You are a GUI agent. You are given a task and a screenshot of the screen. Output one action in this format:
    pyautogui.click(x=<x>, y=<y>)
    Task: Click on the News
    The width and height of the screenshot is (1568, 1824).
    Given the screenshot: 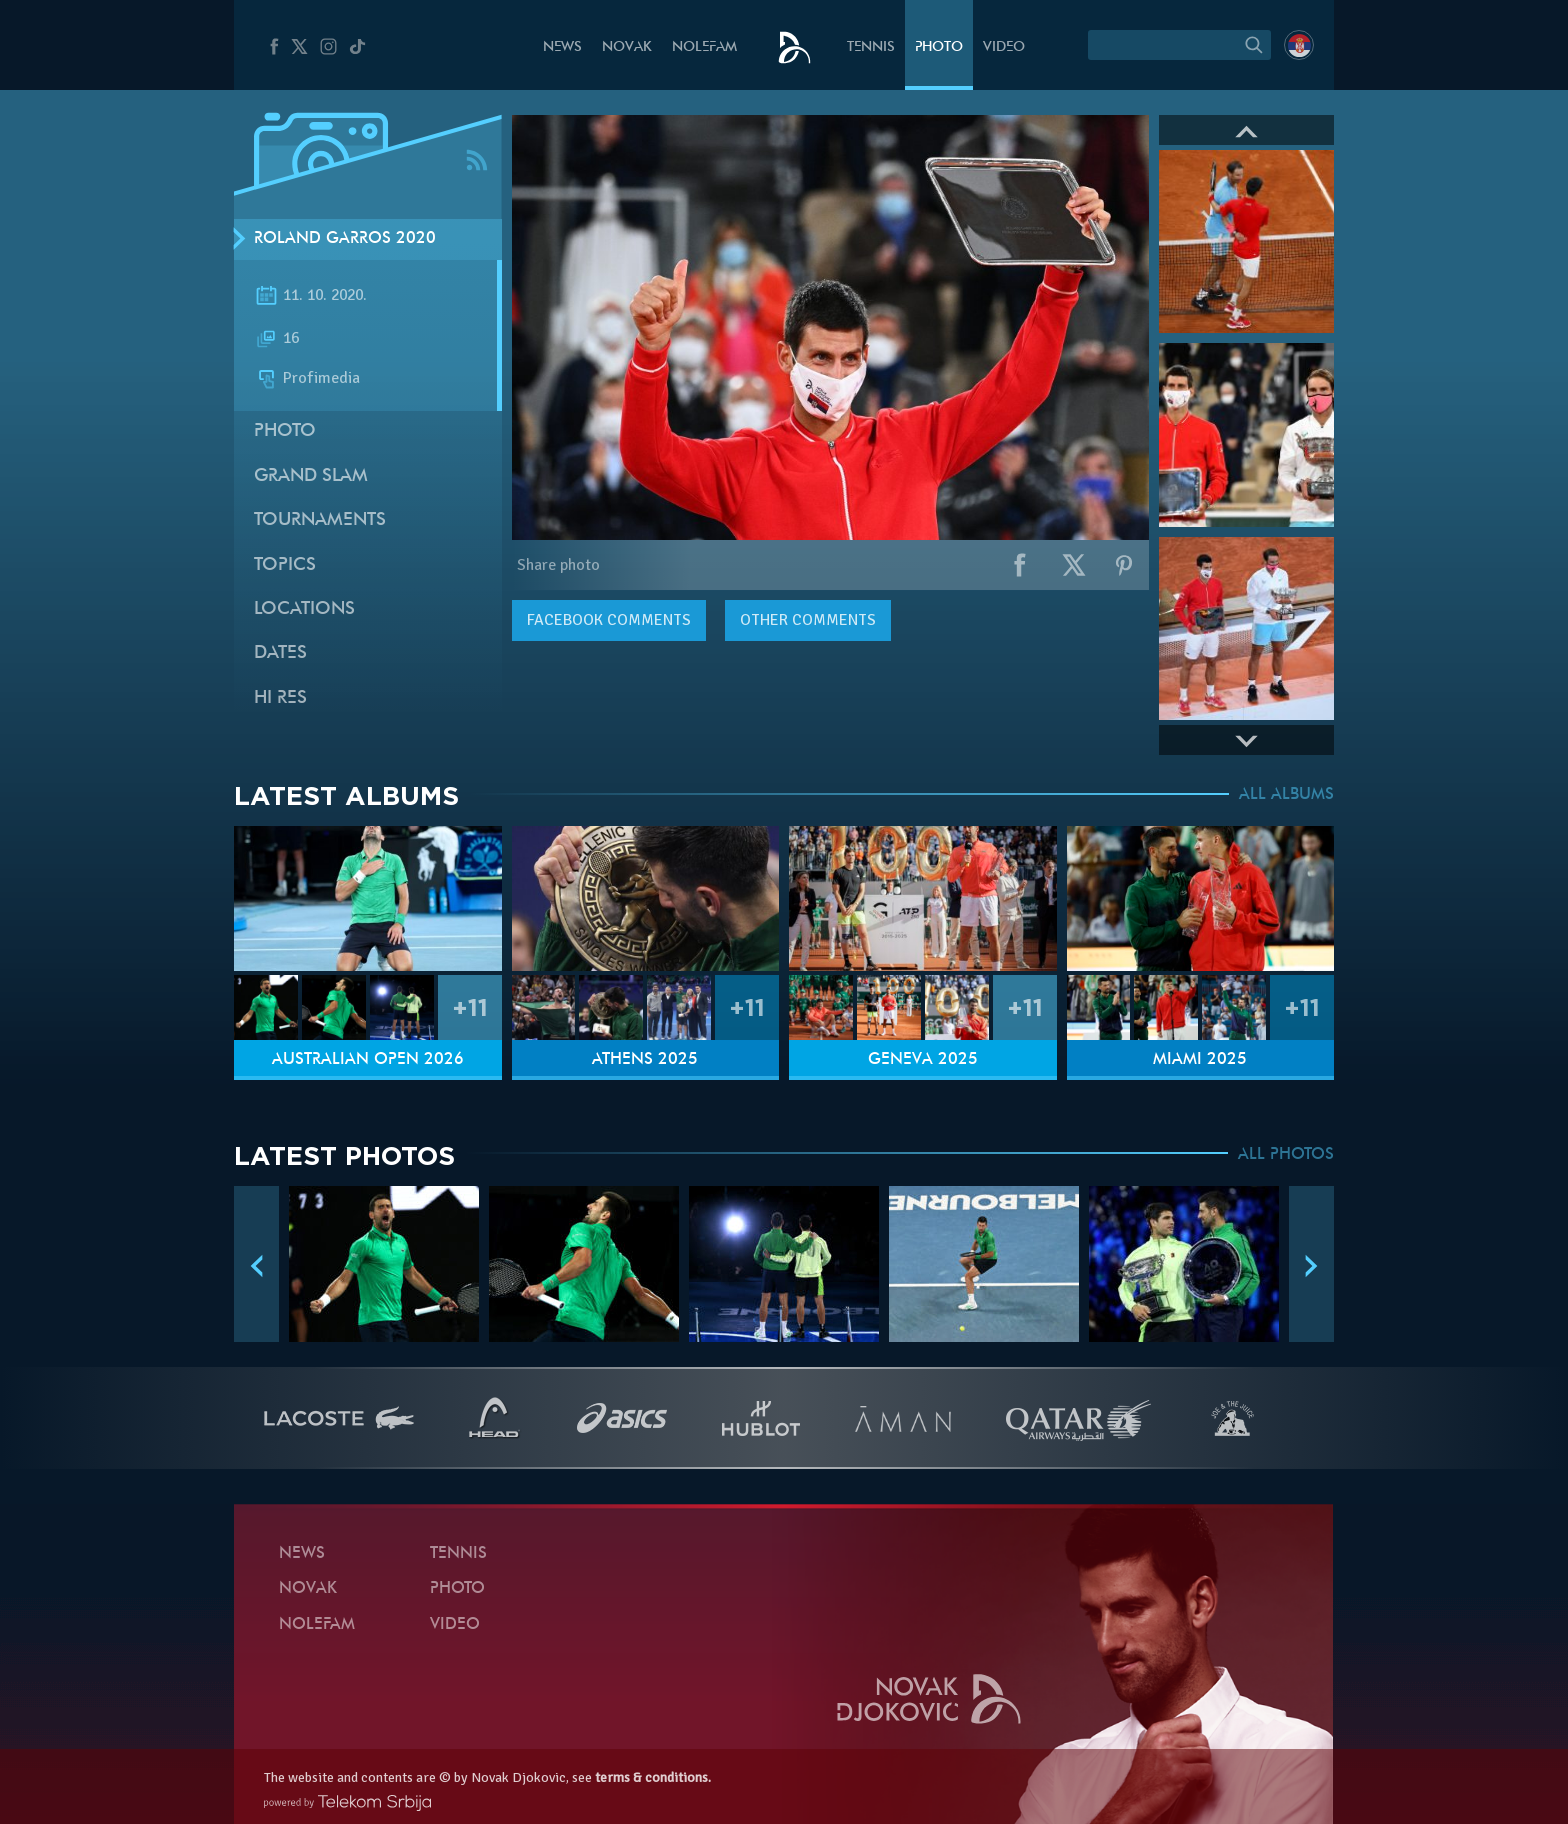 What is the action you would take?
    pyautogui.click(x=562, y=47)
    